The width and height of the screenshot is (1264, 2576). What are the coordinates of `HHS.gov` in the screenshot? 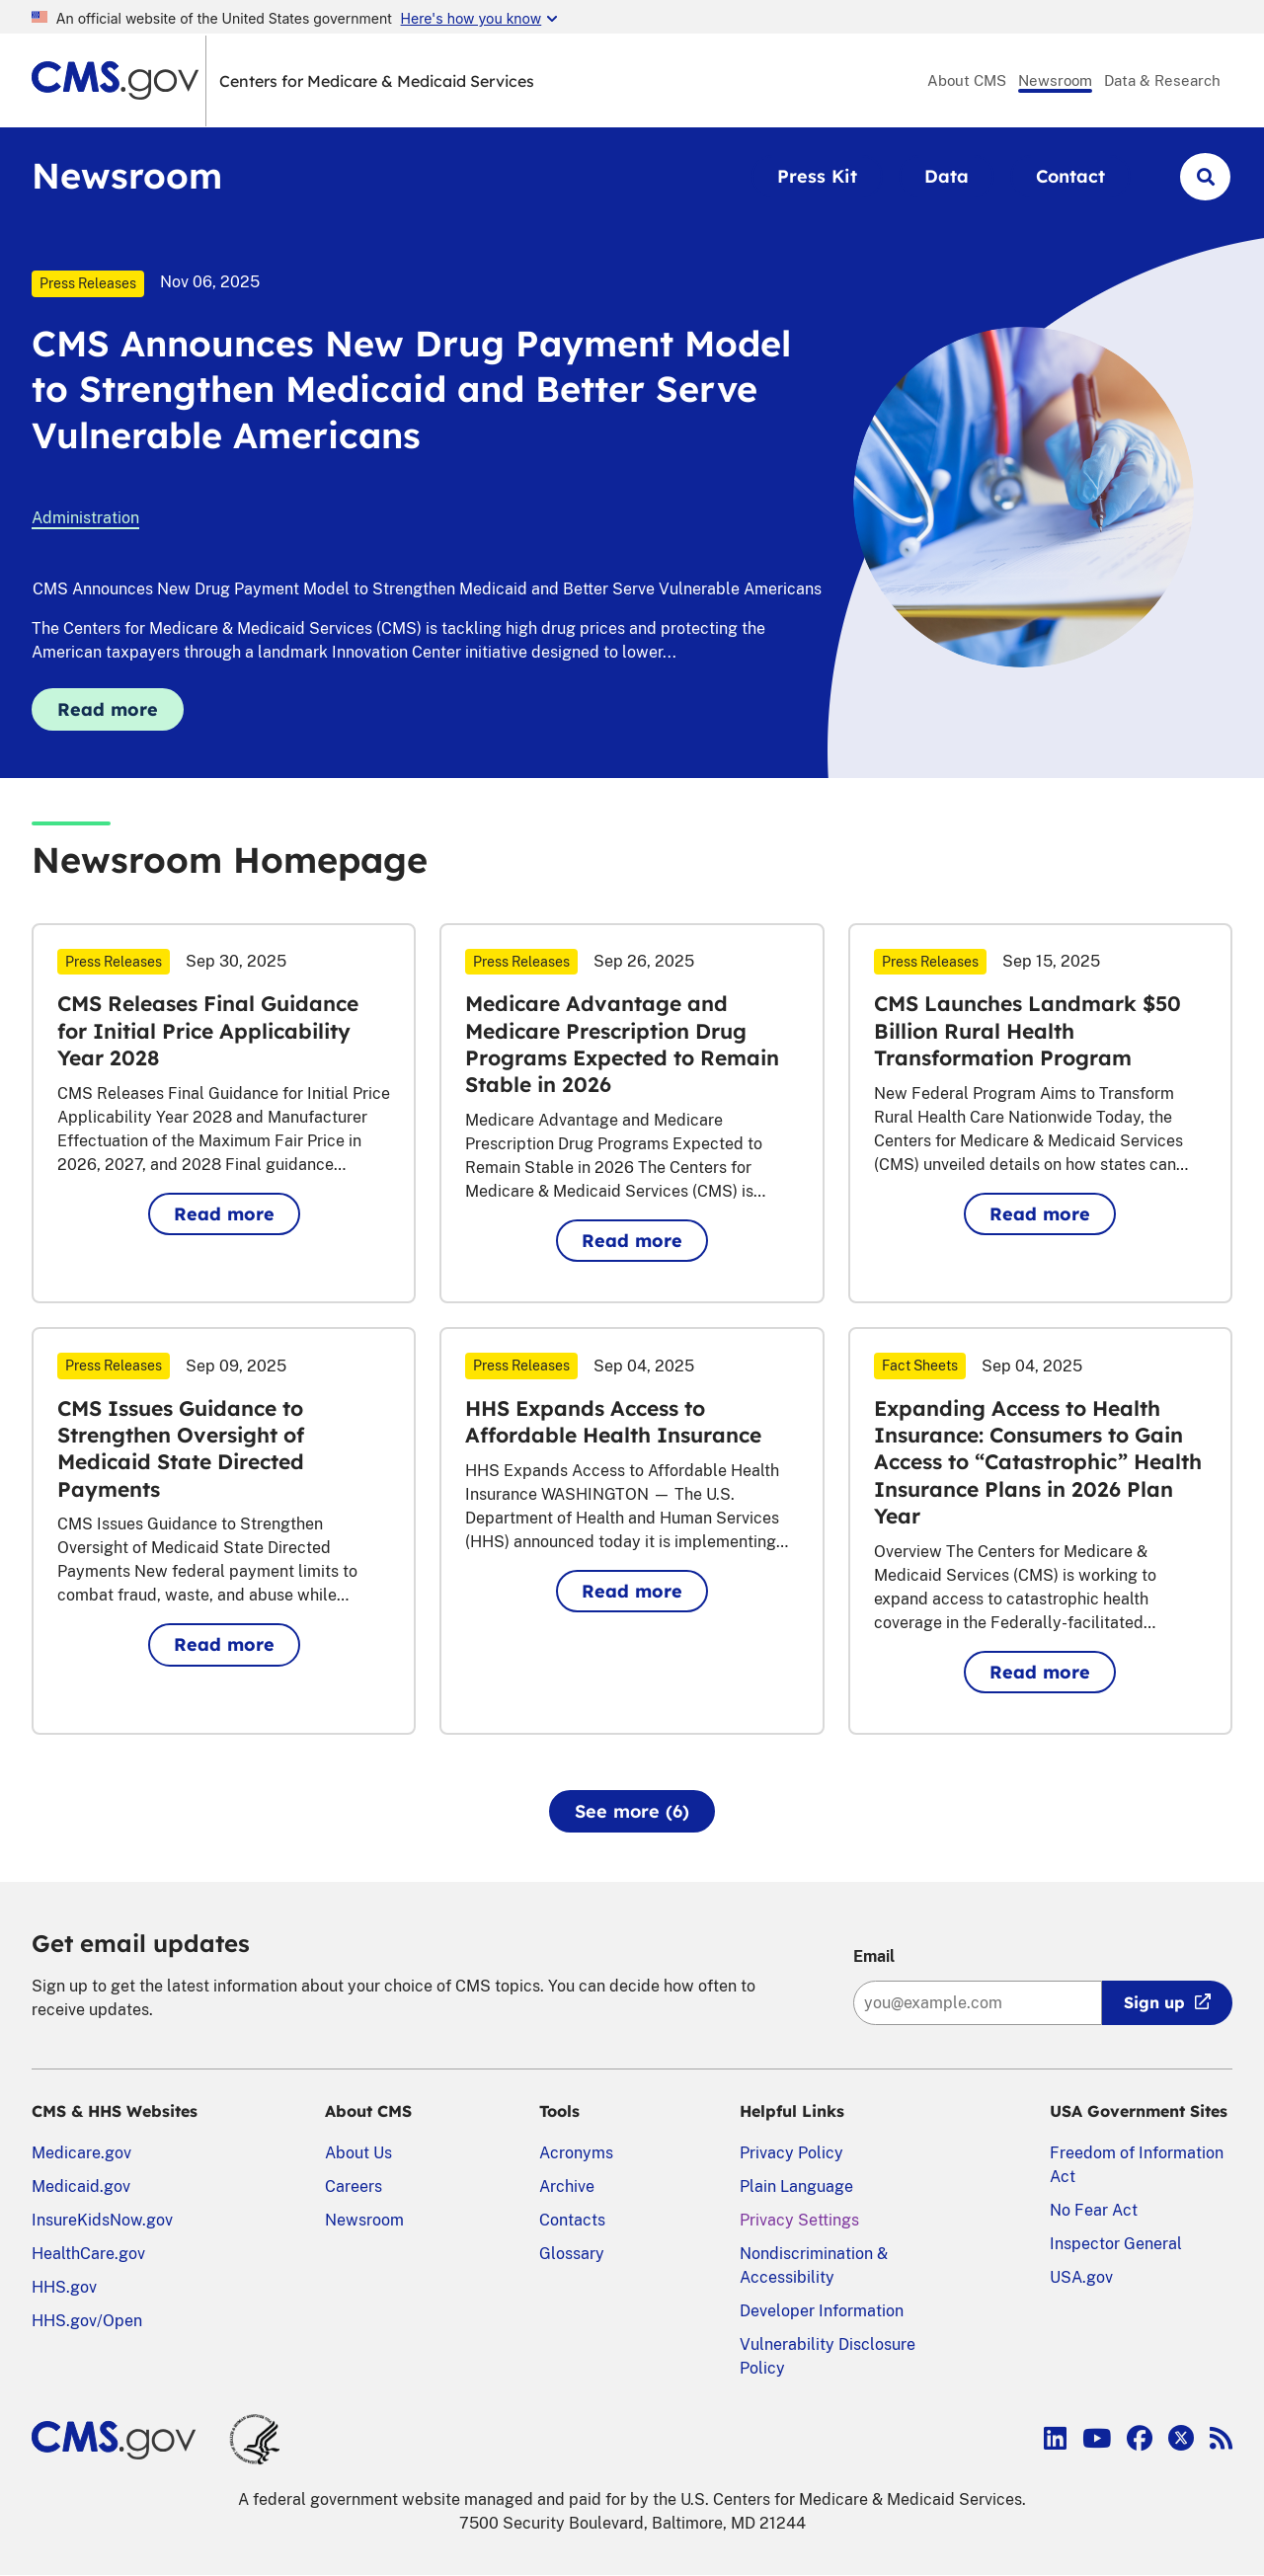 It's located at (64, 2287).